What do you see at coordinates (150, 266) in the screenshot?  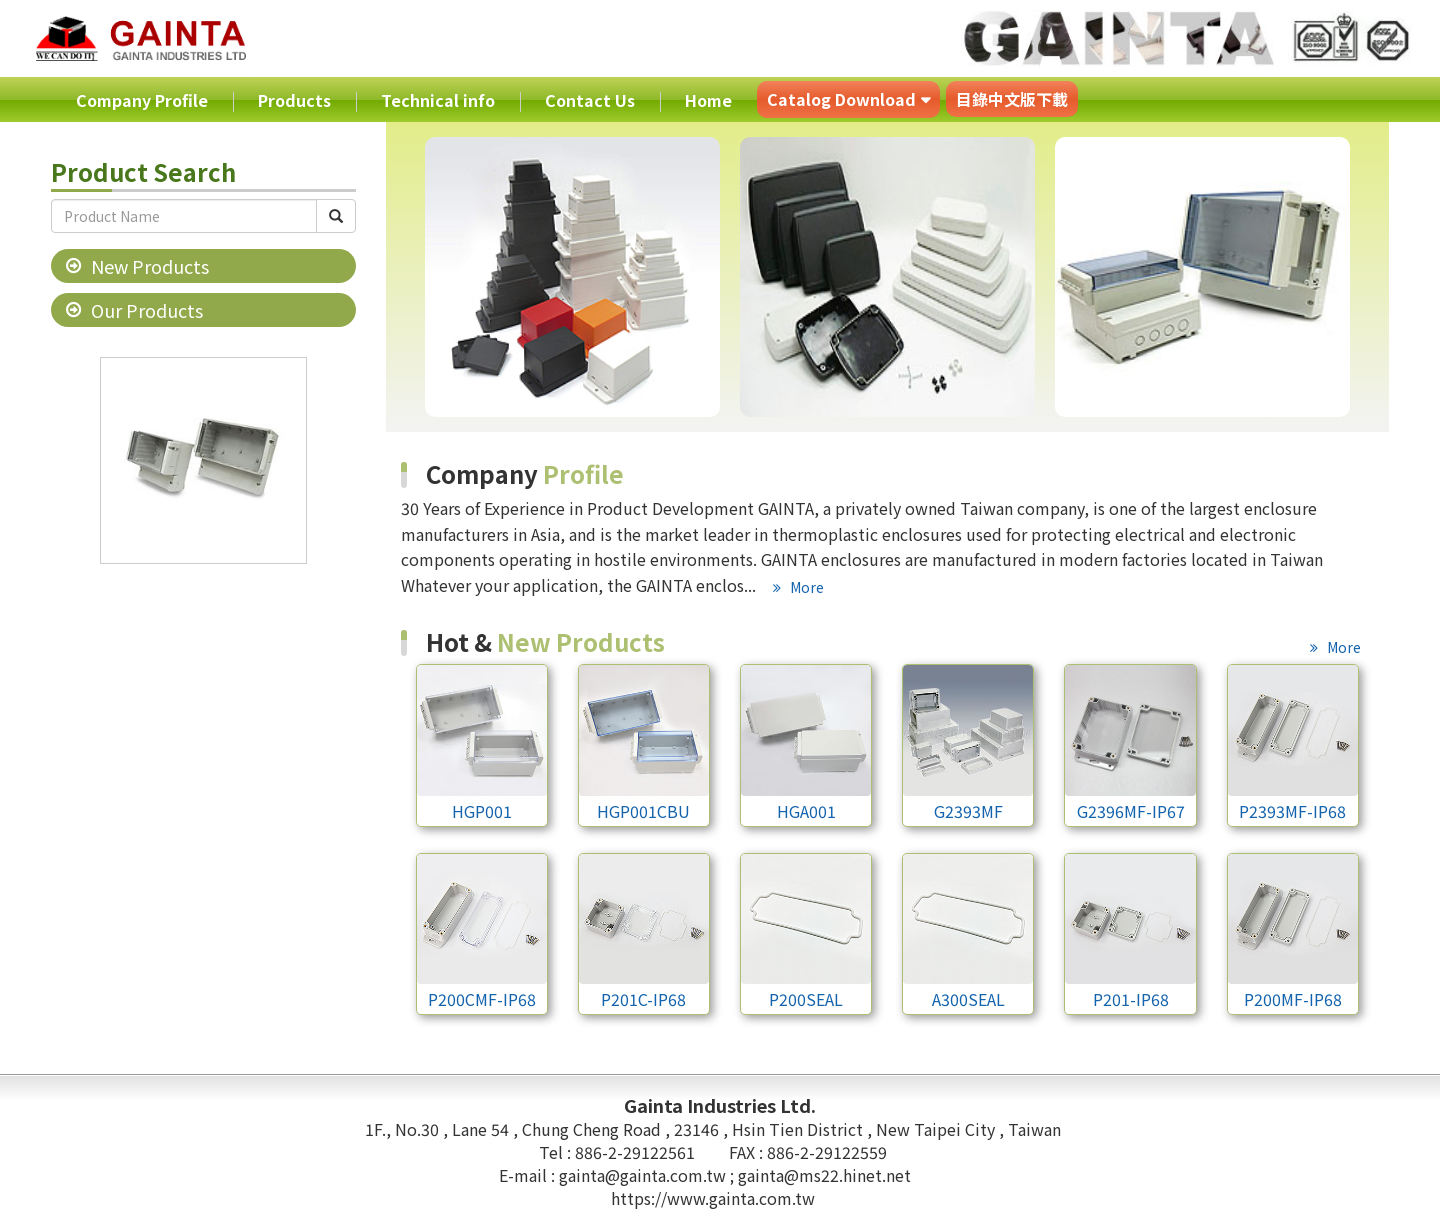 I see `New Products` at bounding box center [150, 266].